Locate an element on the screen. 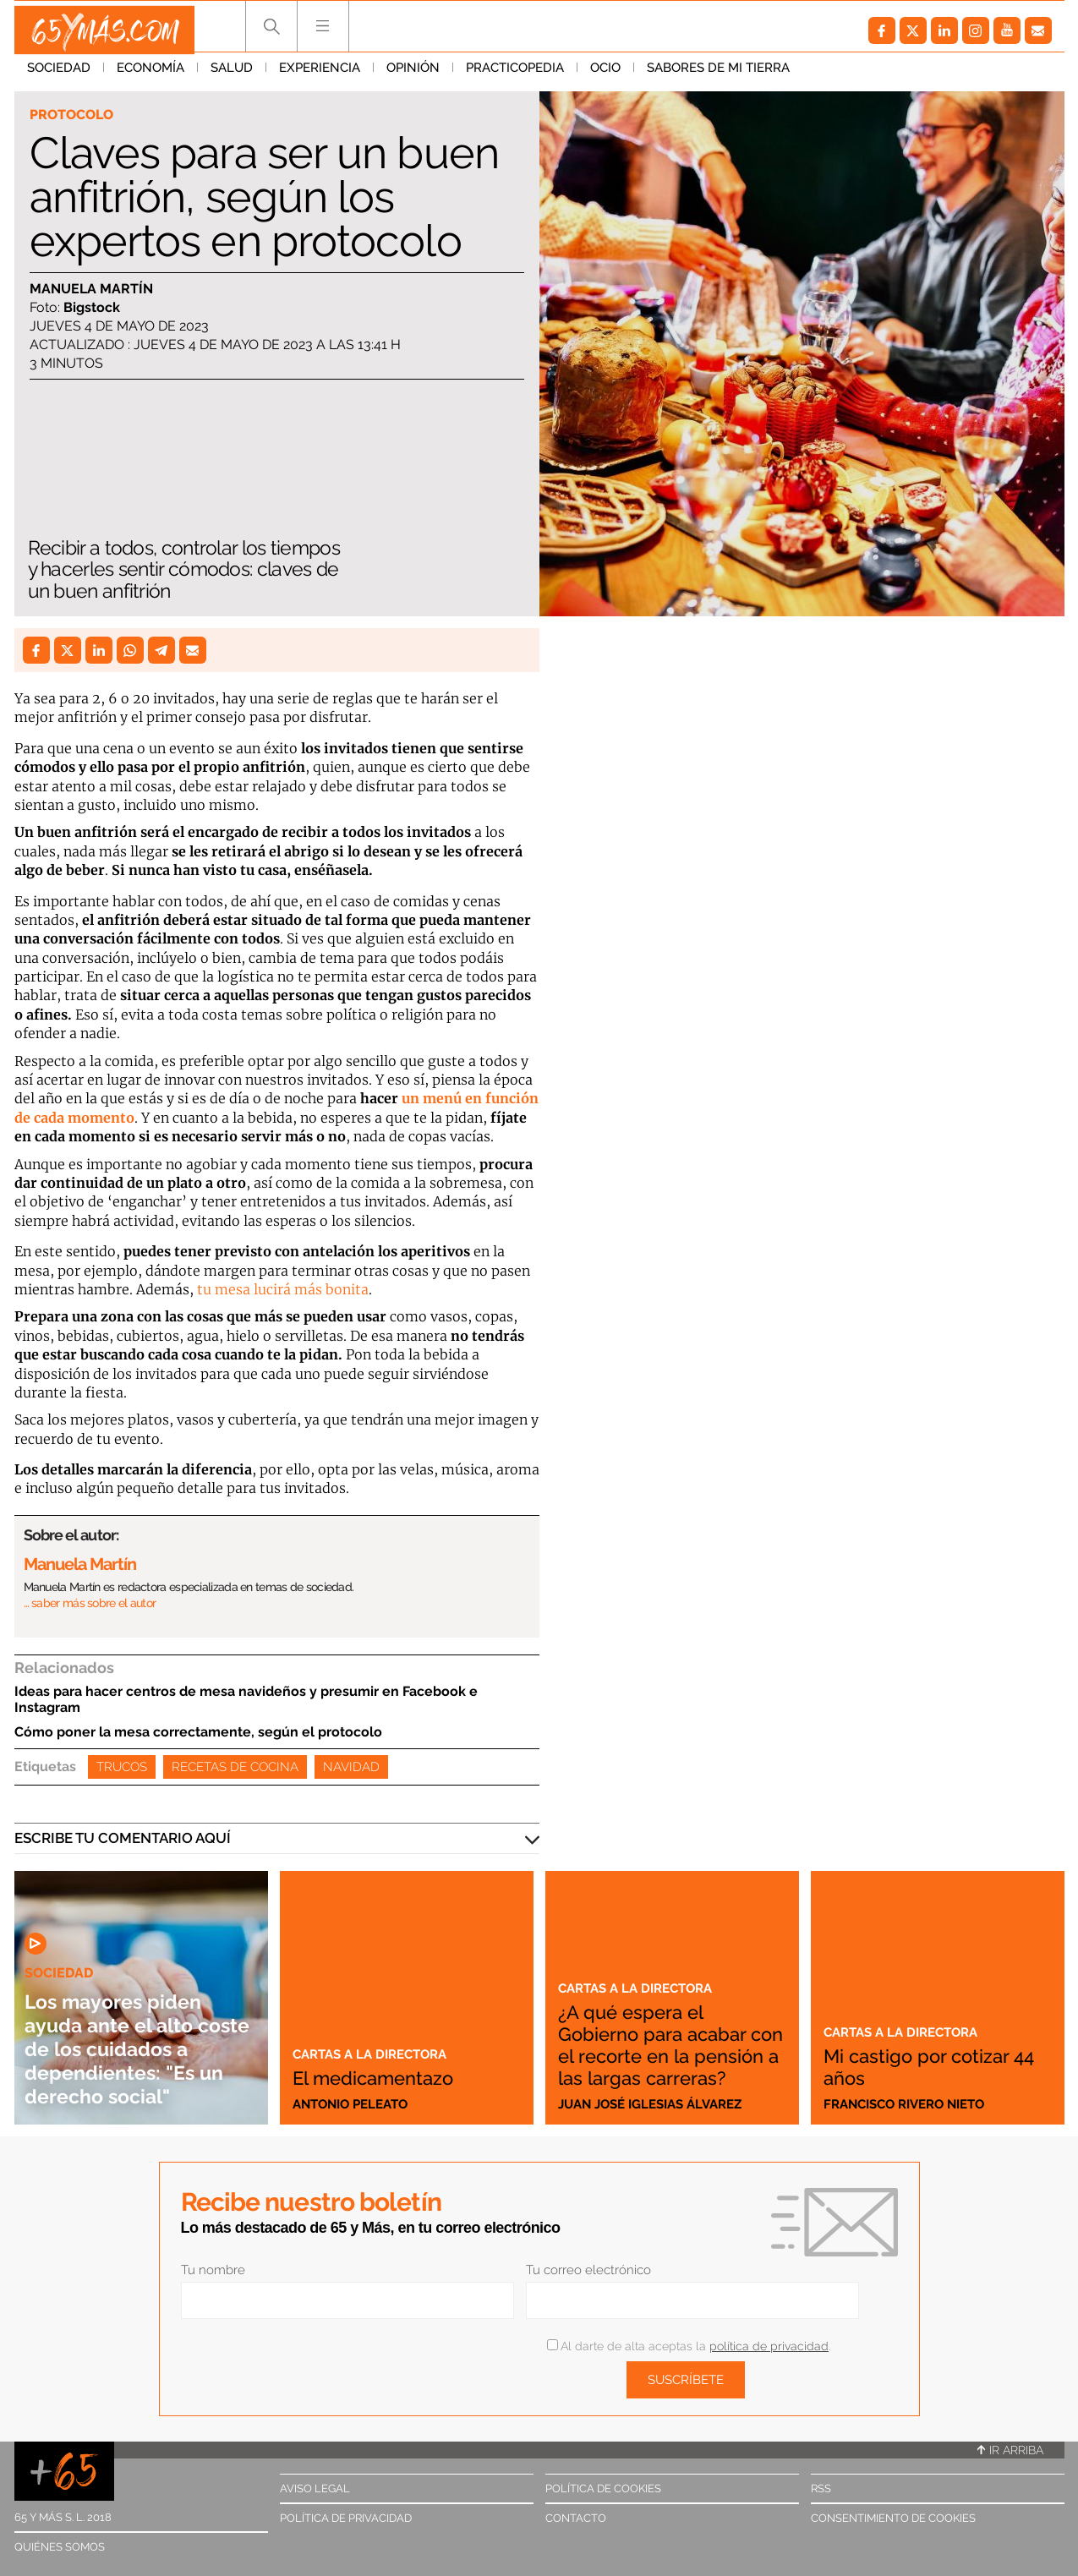 This screenshot has height=2576, width=1078. Protocolo is located at coordinates (75, 115).